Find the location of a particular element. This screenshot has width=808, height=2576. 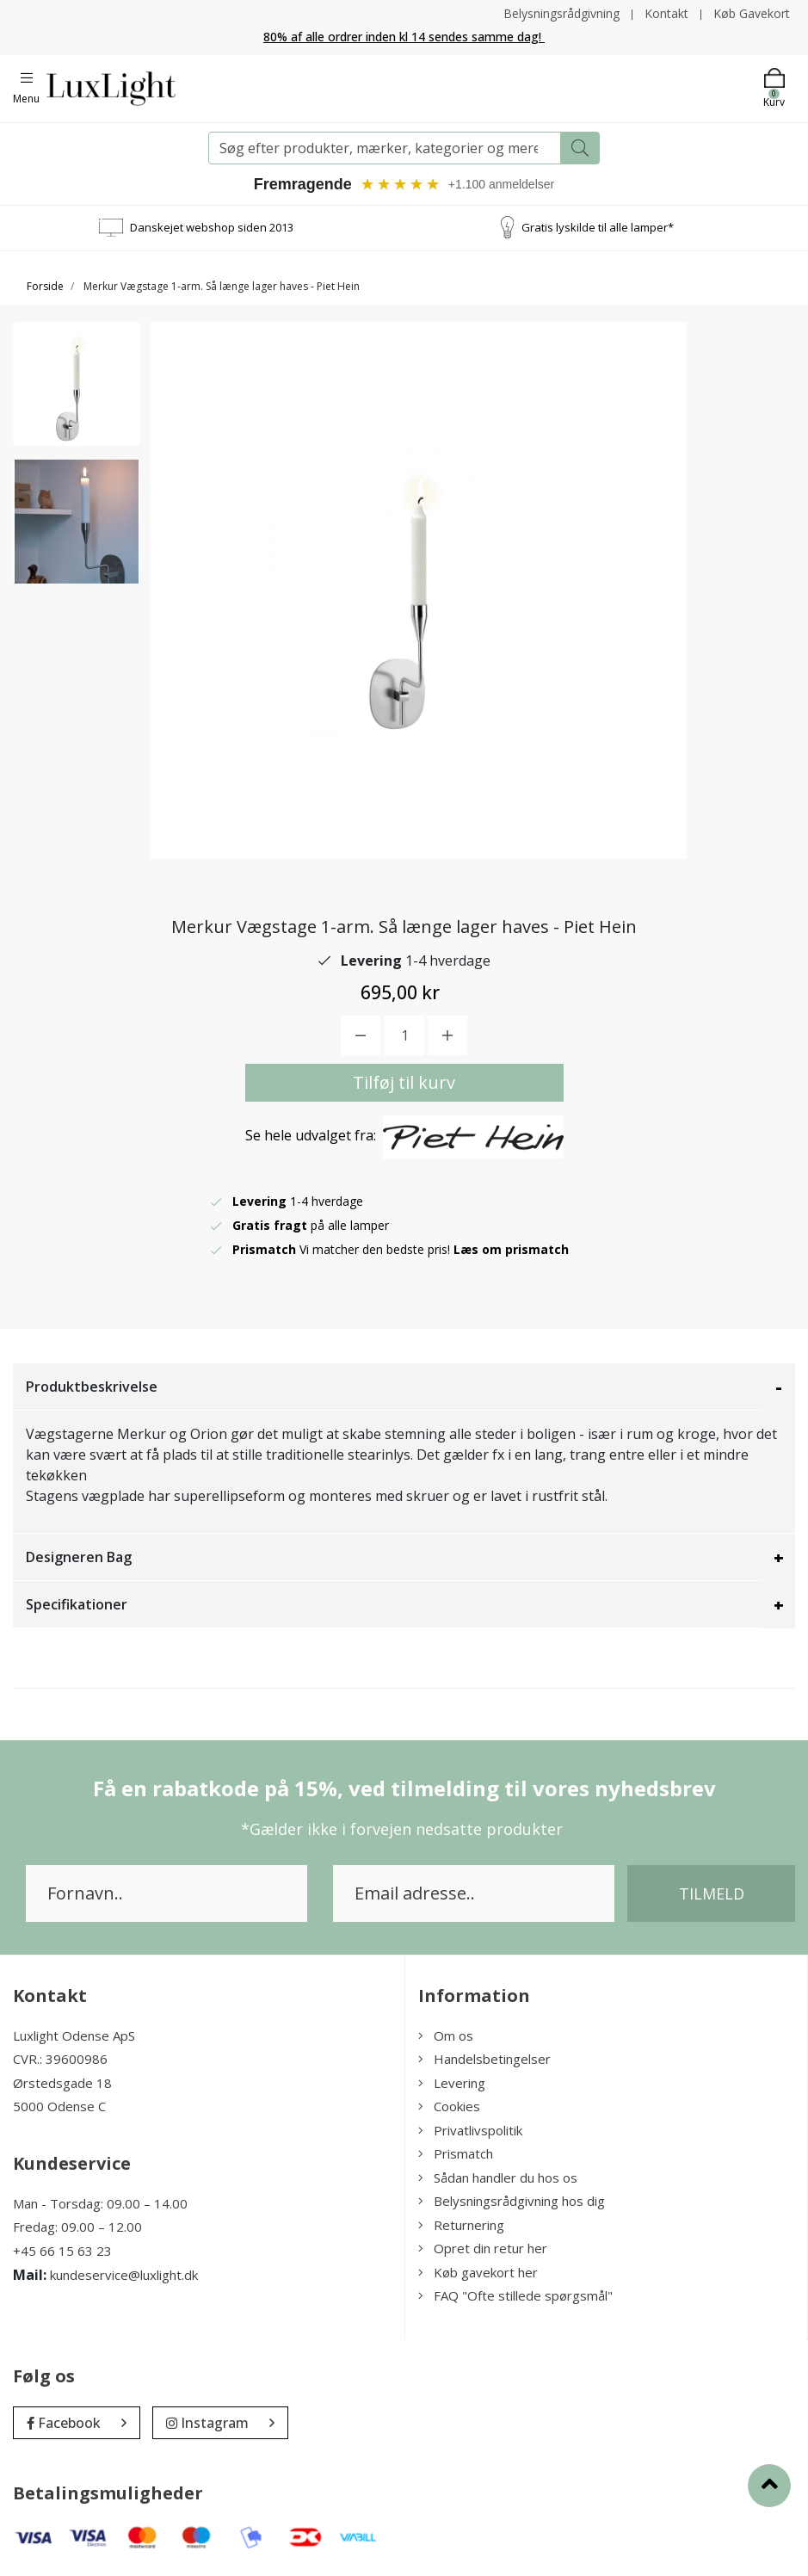

Cookies is located at coordinates (449, 2106).